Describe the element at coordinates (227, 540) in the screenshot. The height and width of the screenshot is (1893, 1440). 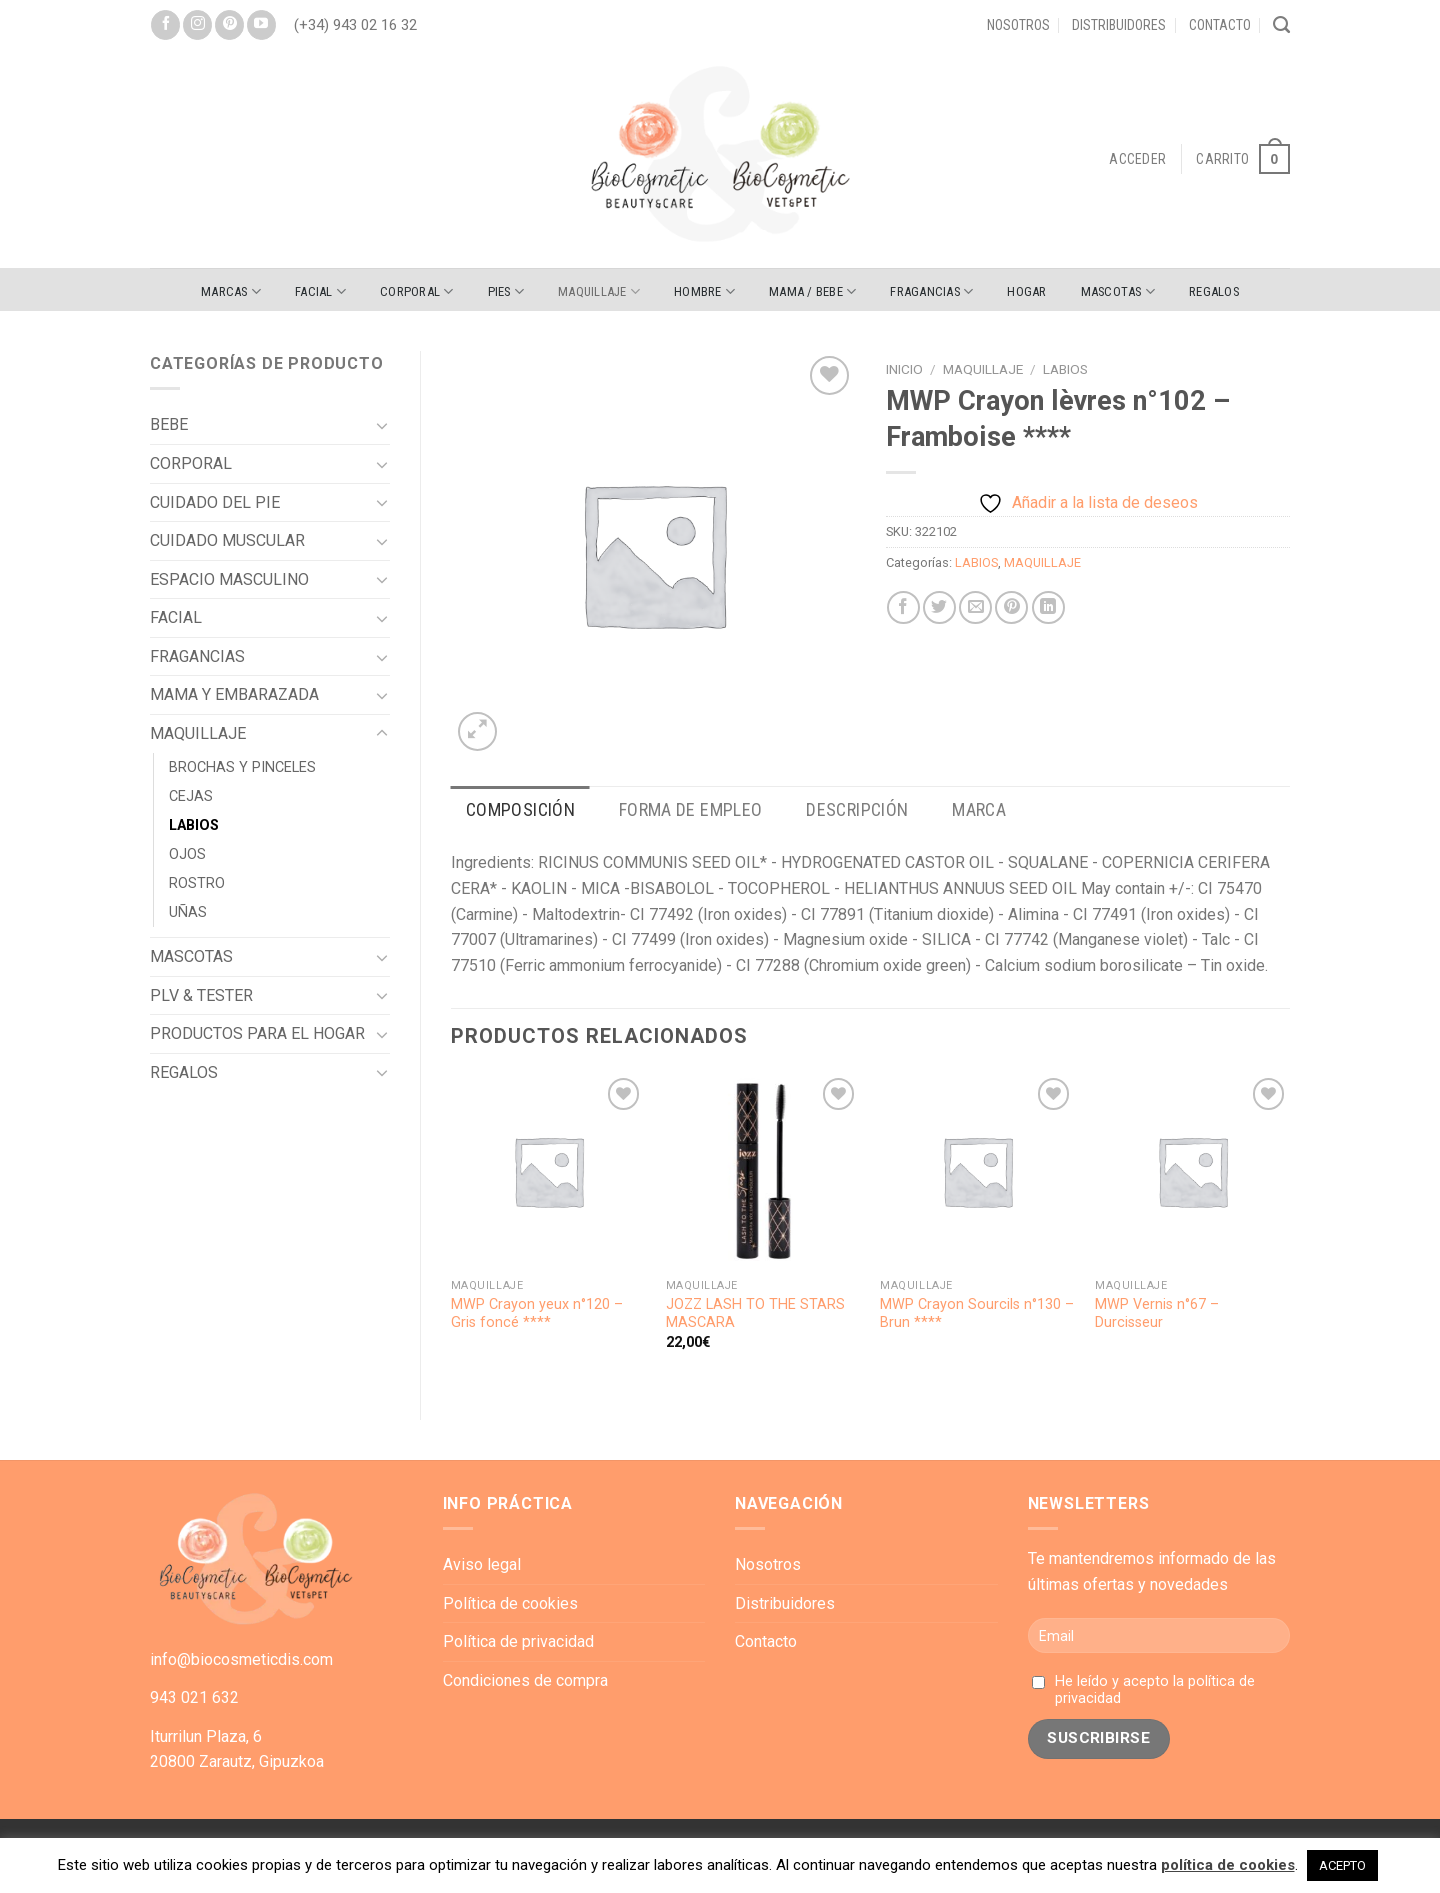
I see `CUIDADO MUSCULAR` at that location.